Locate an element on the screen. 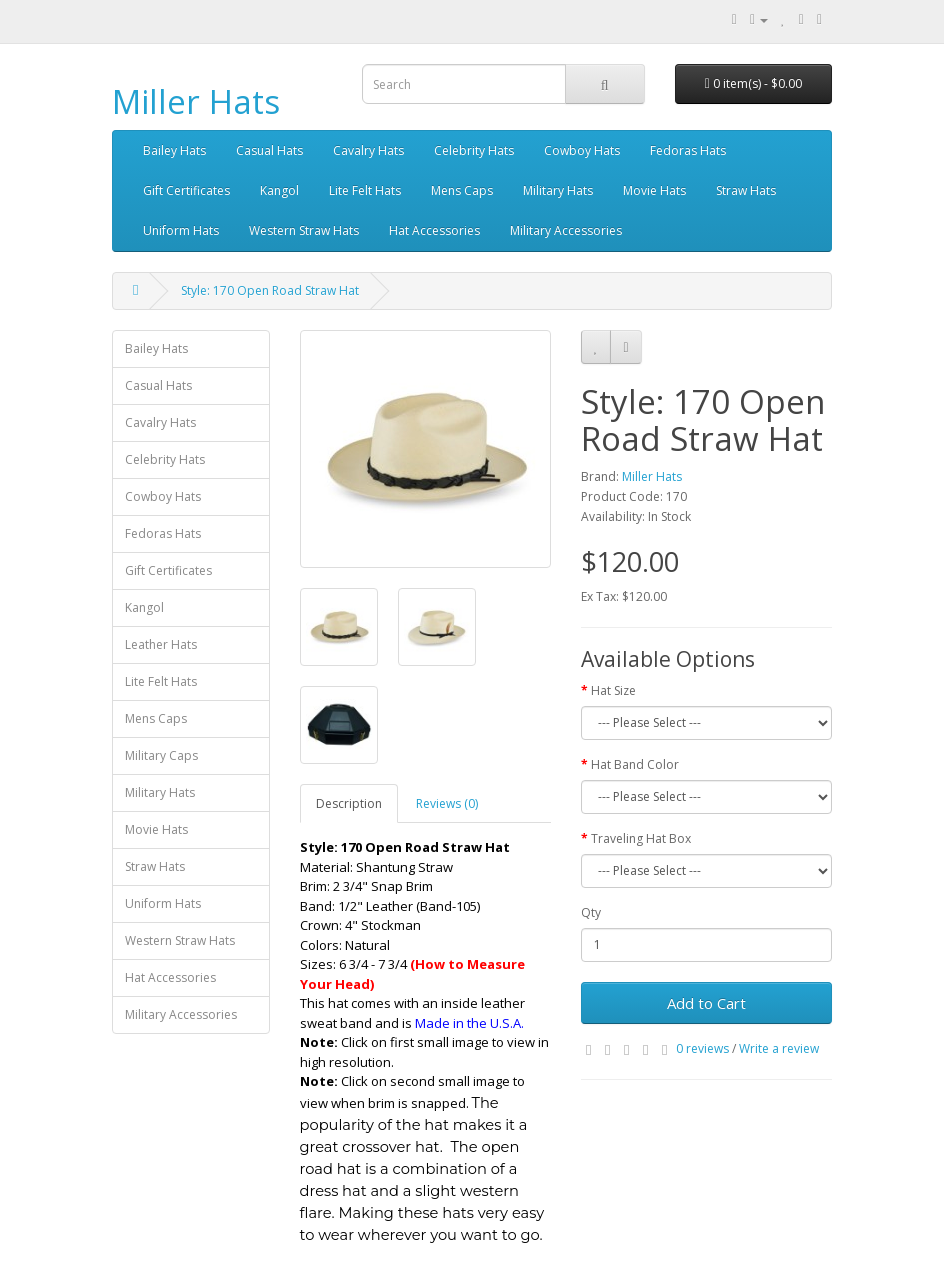  Reviews (0) is located at coordinates (447, 803).